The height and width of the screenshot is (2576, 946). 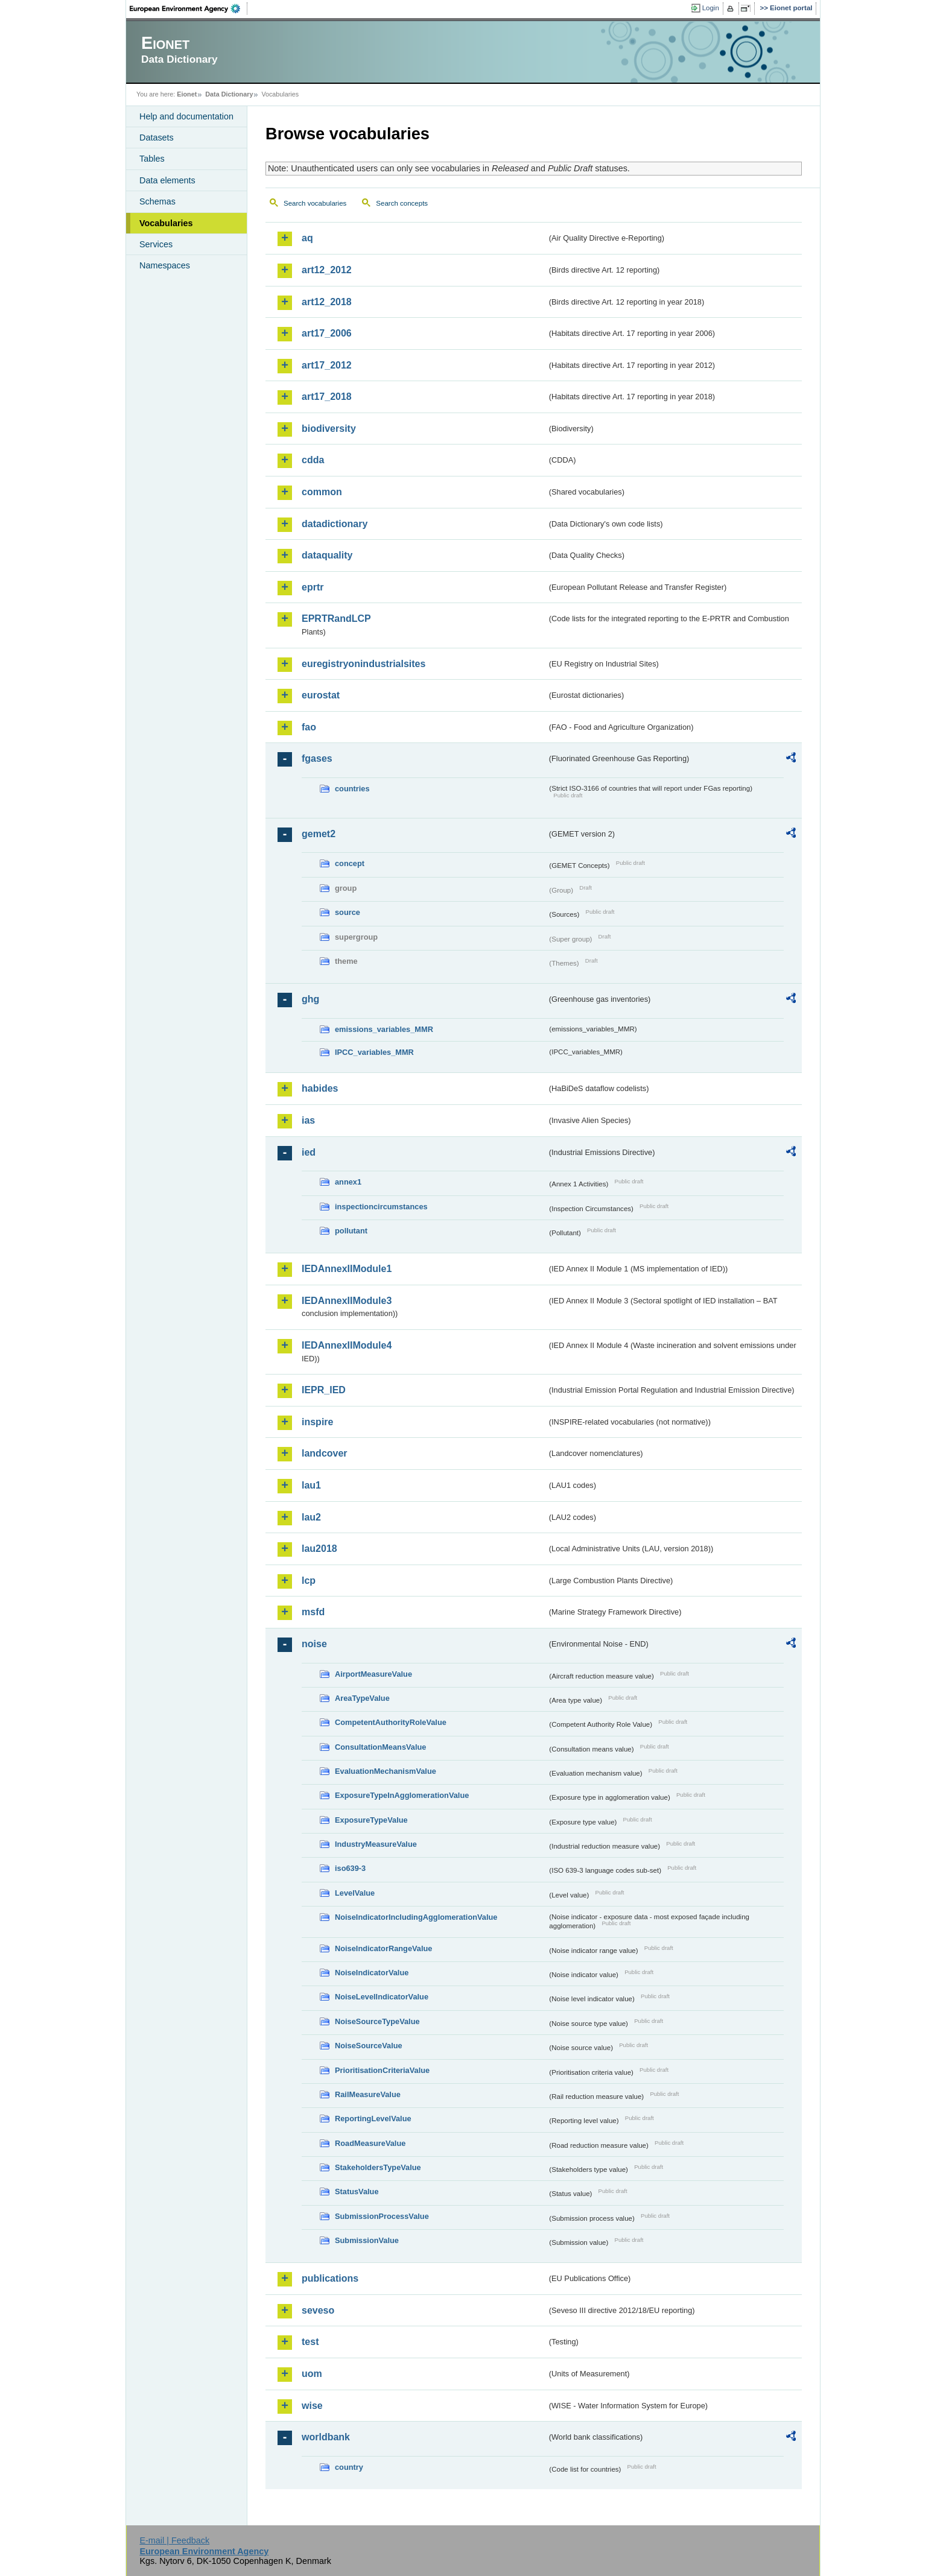 I want to click on Tables, so click(x=152, y=158).